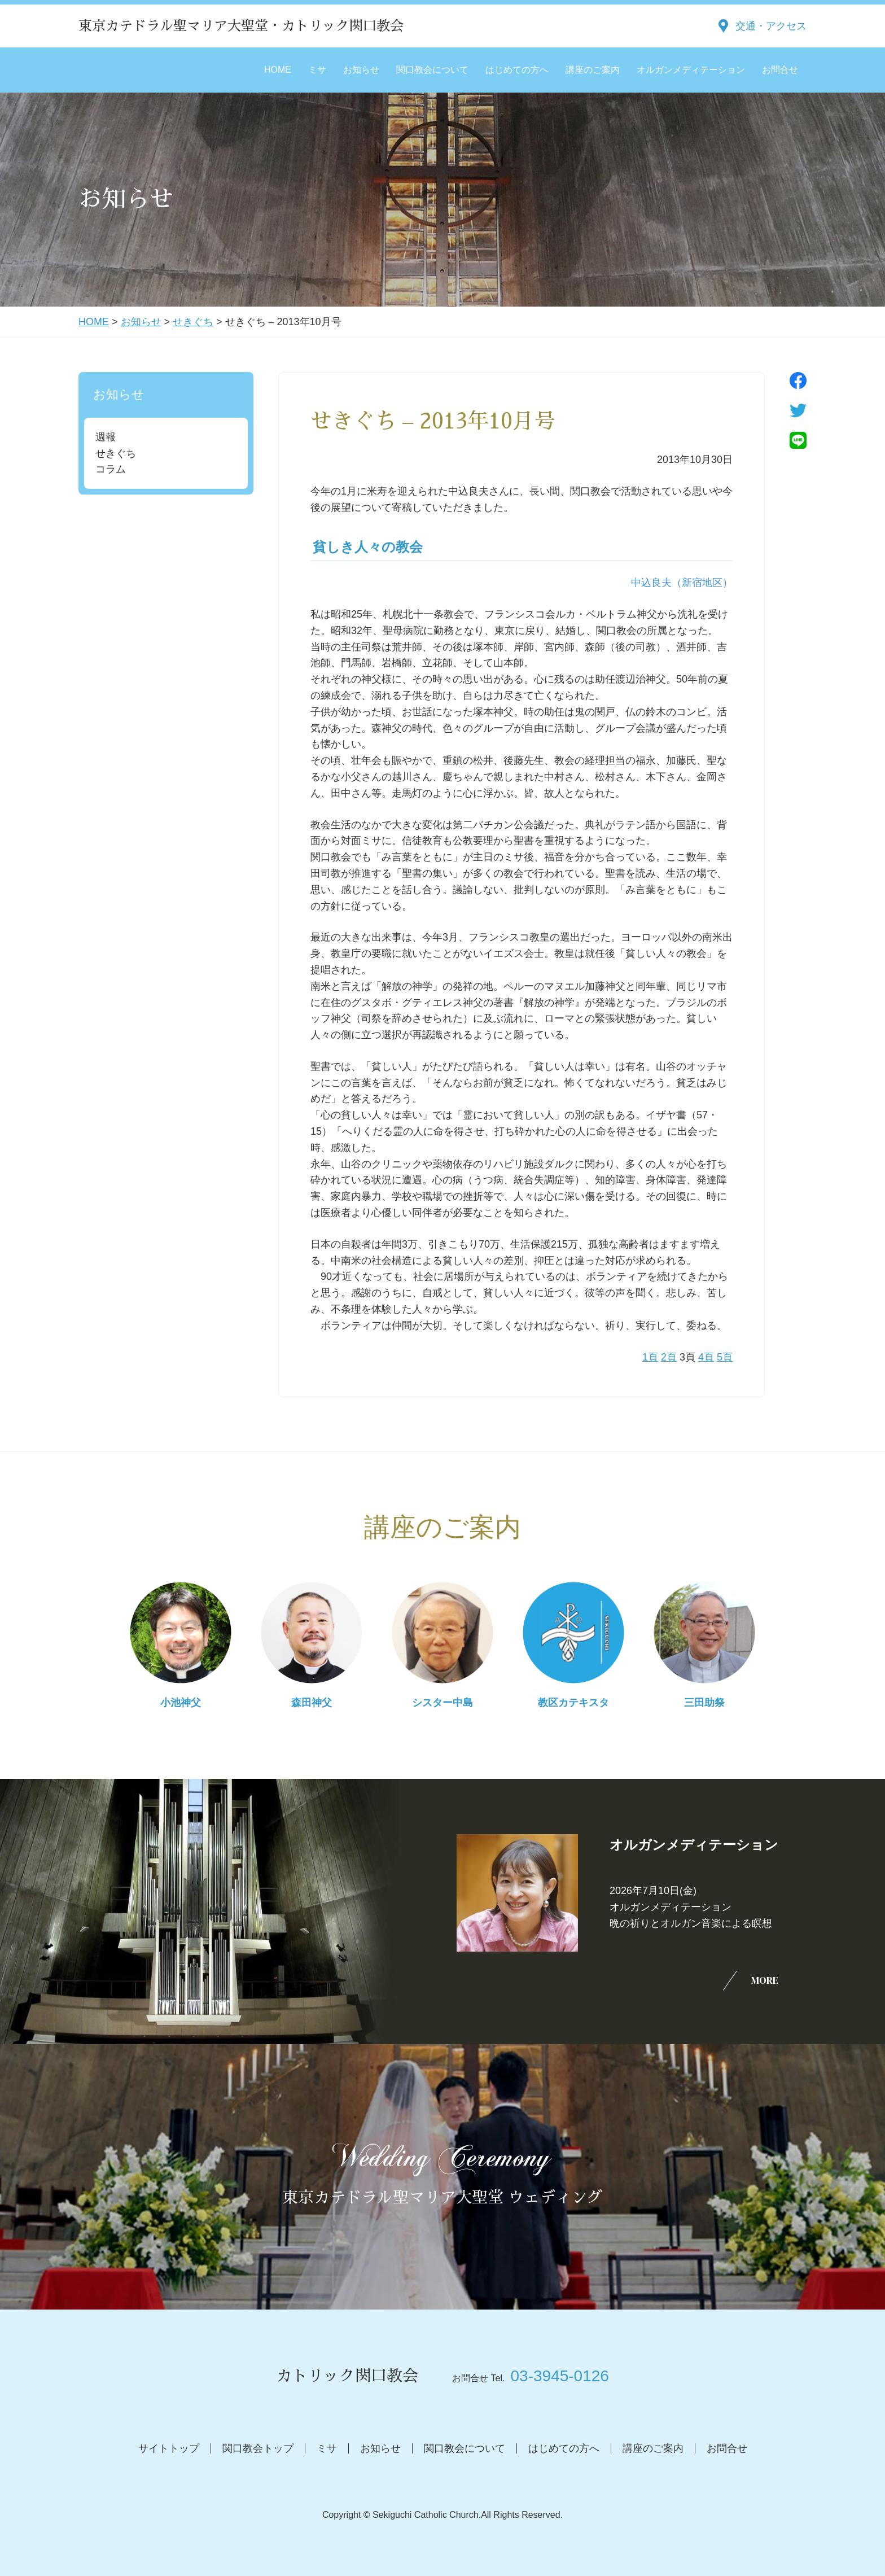 Image resolution: width=885 pixels, height=2576 pixels. I want to click on HOME, so click(277, 70).